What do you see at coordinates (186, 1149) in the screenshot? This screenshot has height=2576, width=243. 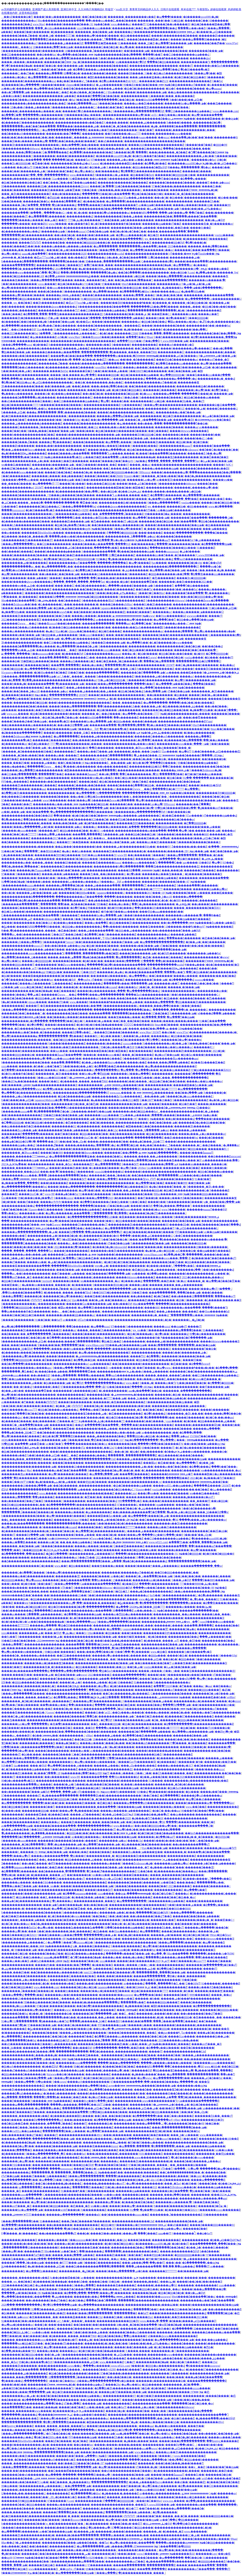 I see `97��Ʒ����97�þþþþ����` at bounding box center [186, 1149].